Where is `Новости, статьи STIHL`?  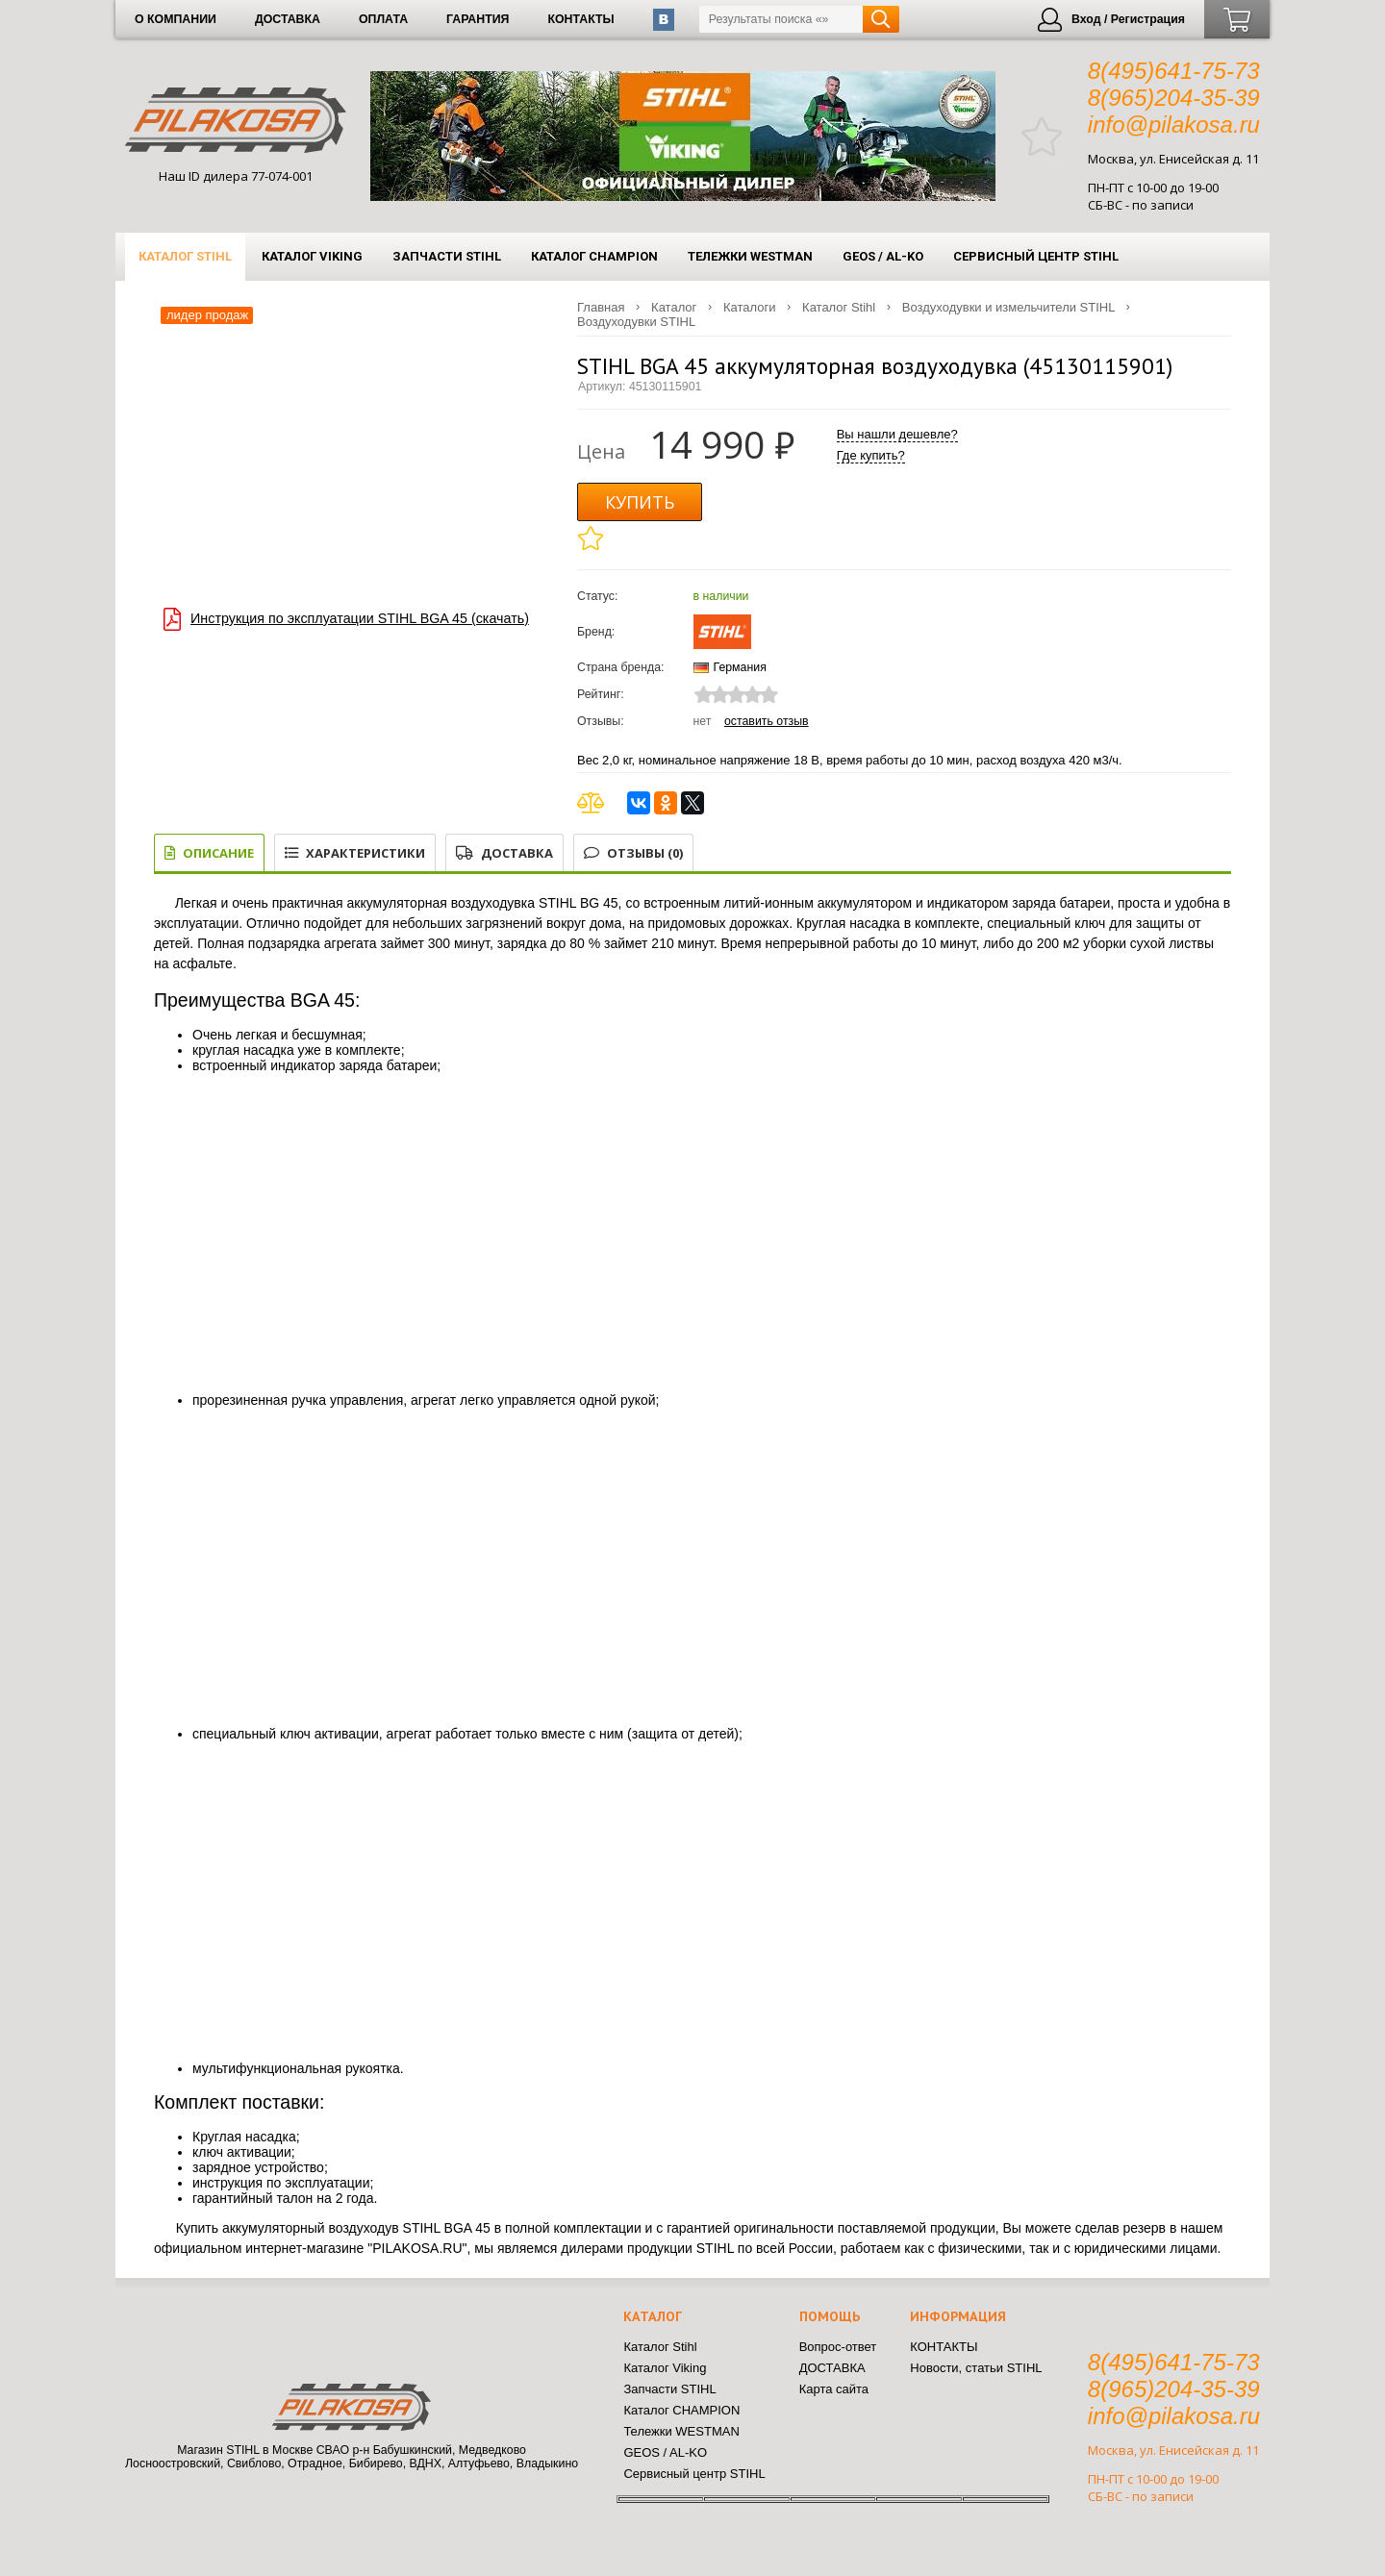 Новости, статьи STIHL is located at coordinates (976, 2368).